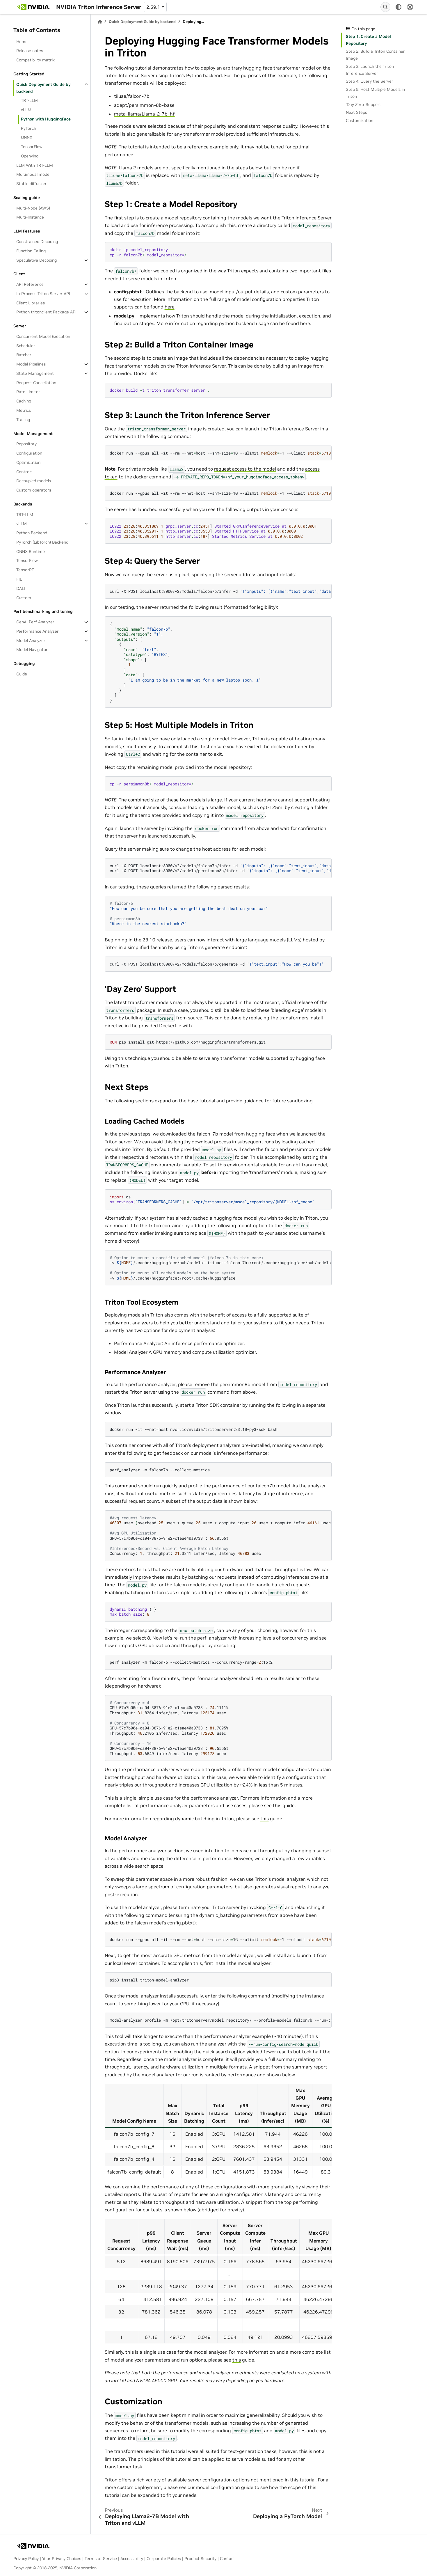  I want to click on Decoupled models, so click(33, 480).